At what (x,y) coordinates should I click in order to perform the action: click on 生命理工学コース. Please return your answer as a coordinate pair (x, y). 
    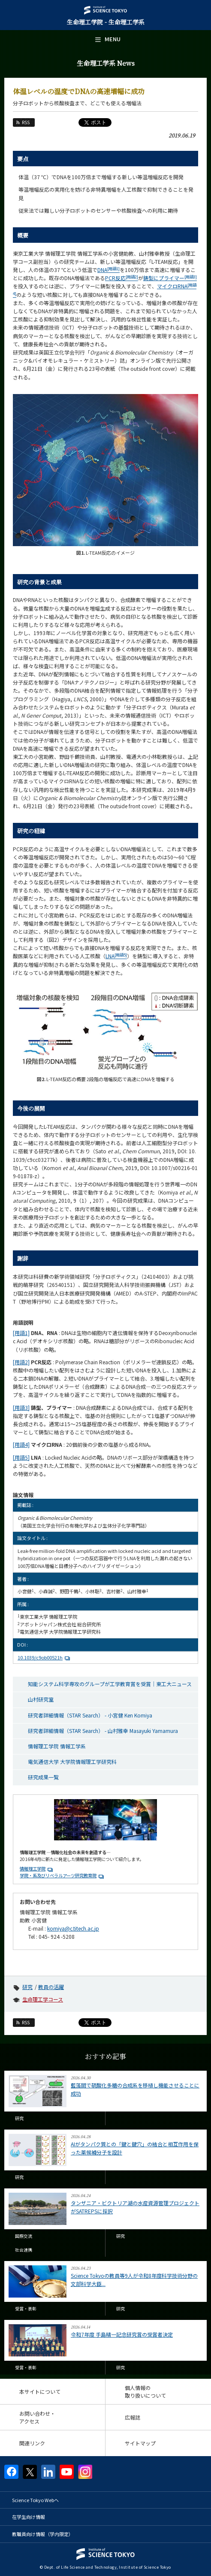
    Looking at the image, I should click on (42, 1999).